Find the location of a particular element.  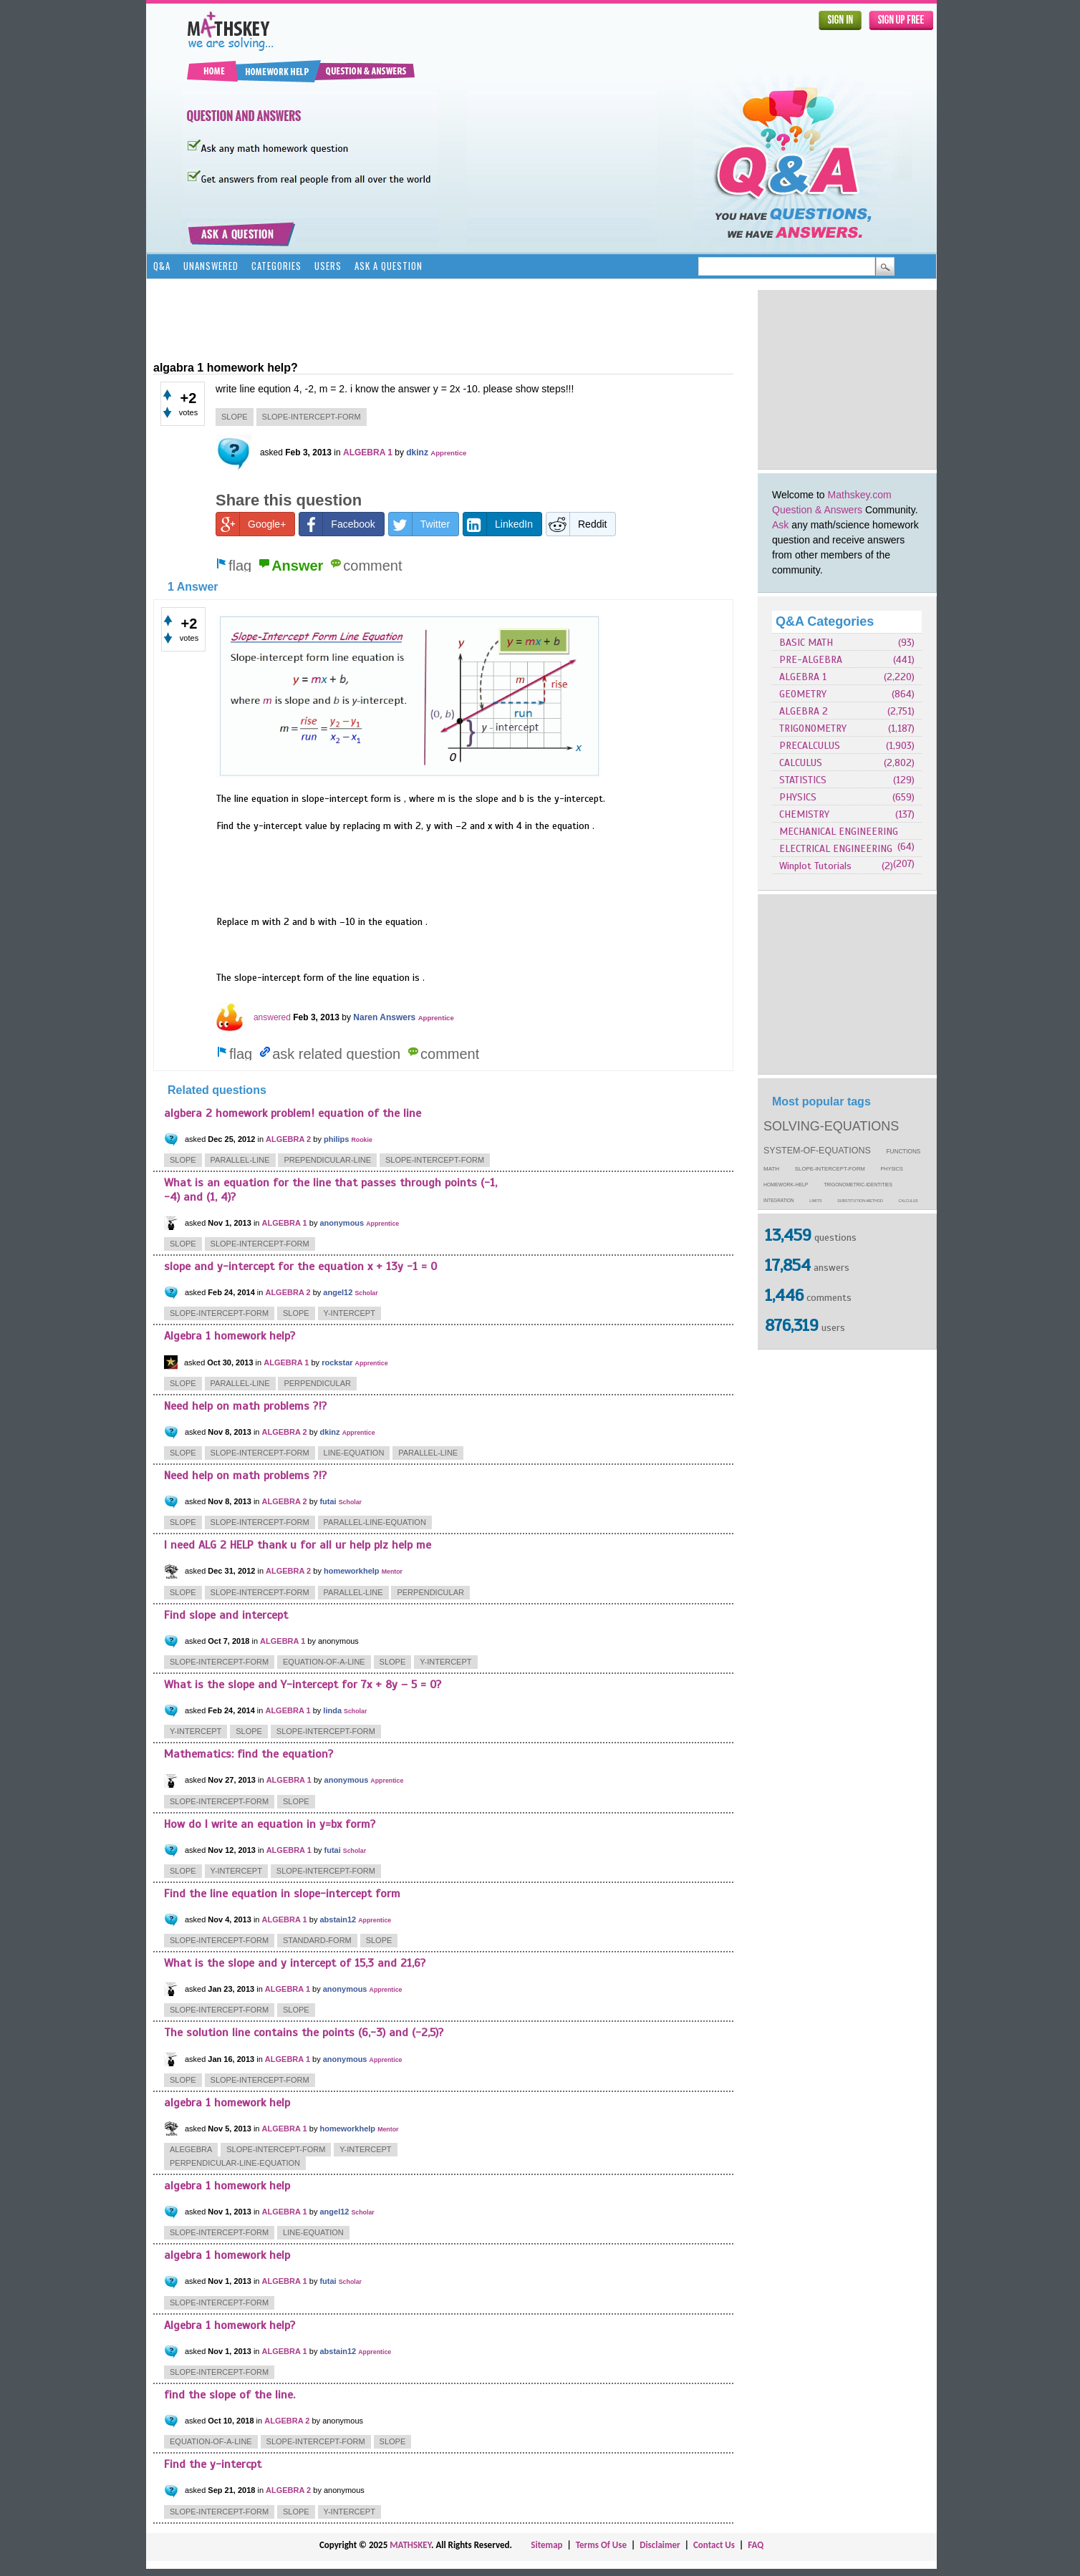

abstain12 is located at coordinates (337, 1919).